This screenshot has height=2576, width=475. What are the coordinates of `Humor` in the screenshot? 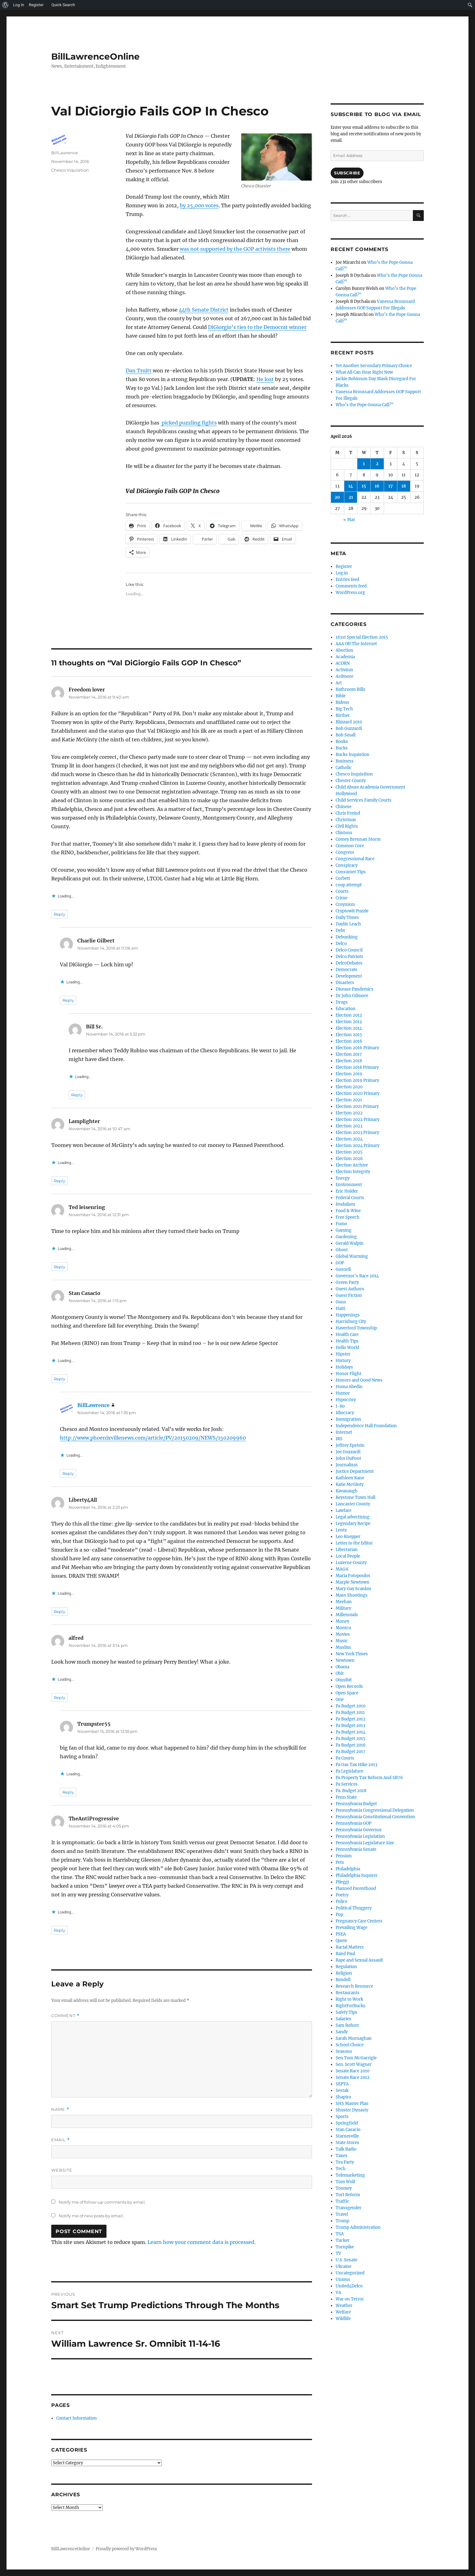 It's located at (343, 1393).